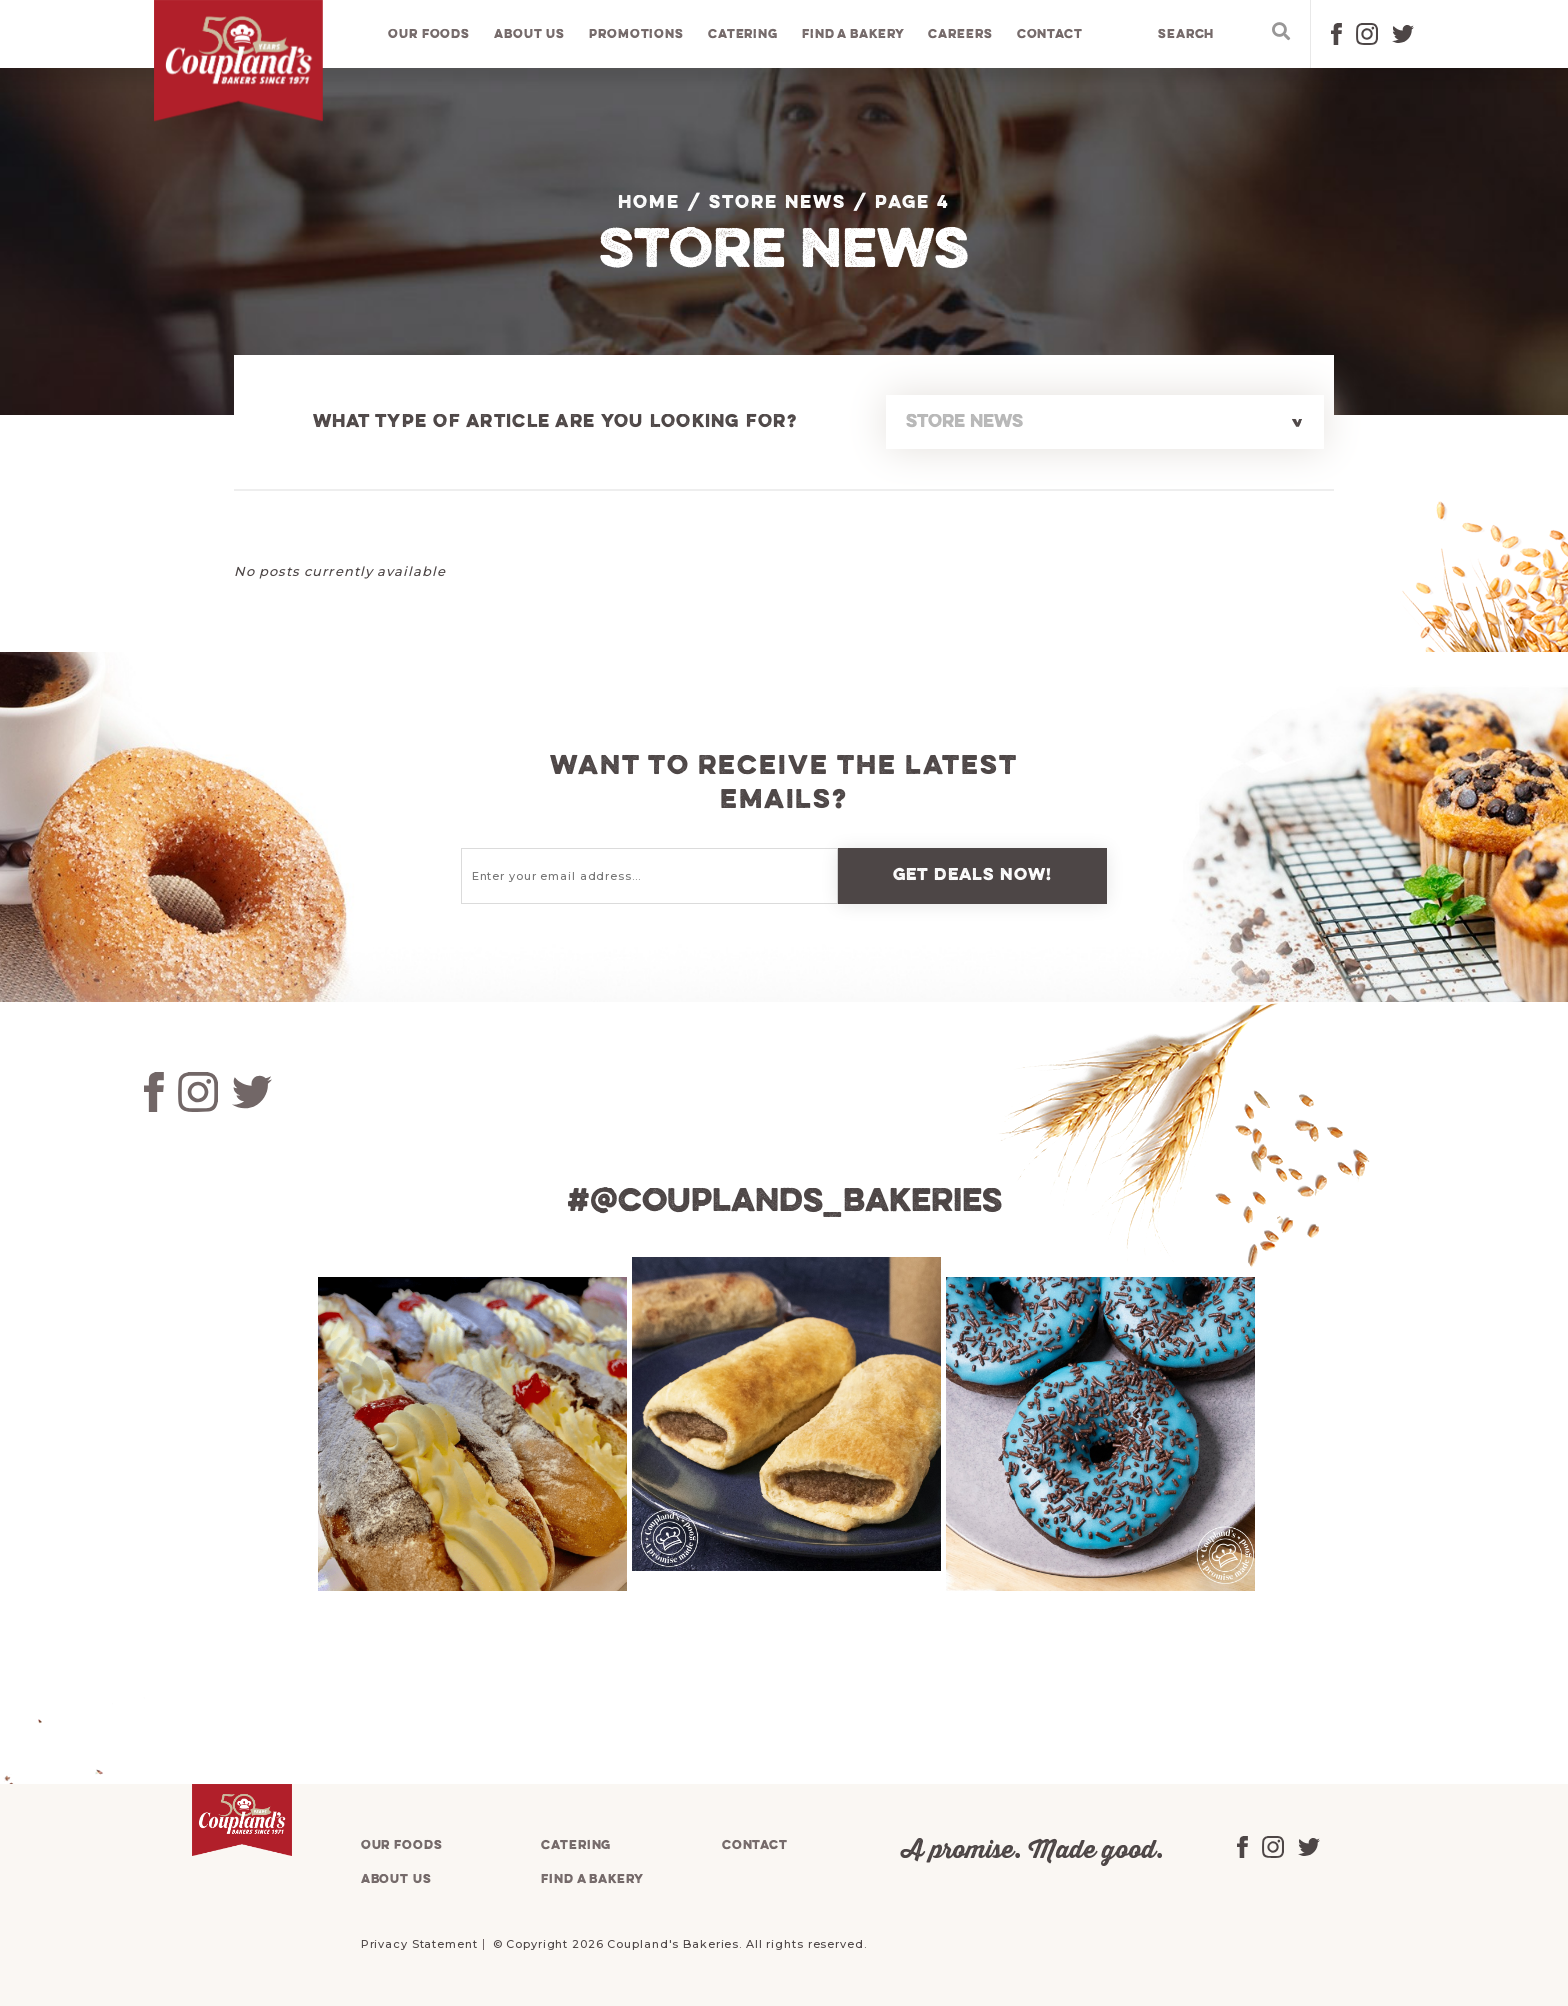  What do you see at coordinates (530, 34) in the screenshot?
I see `About us` at bounding box center [530, 34].